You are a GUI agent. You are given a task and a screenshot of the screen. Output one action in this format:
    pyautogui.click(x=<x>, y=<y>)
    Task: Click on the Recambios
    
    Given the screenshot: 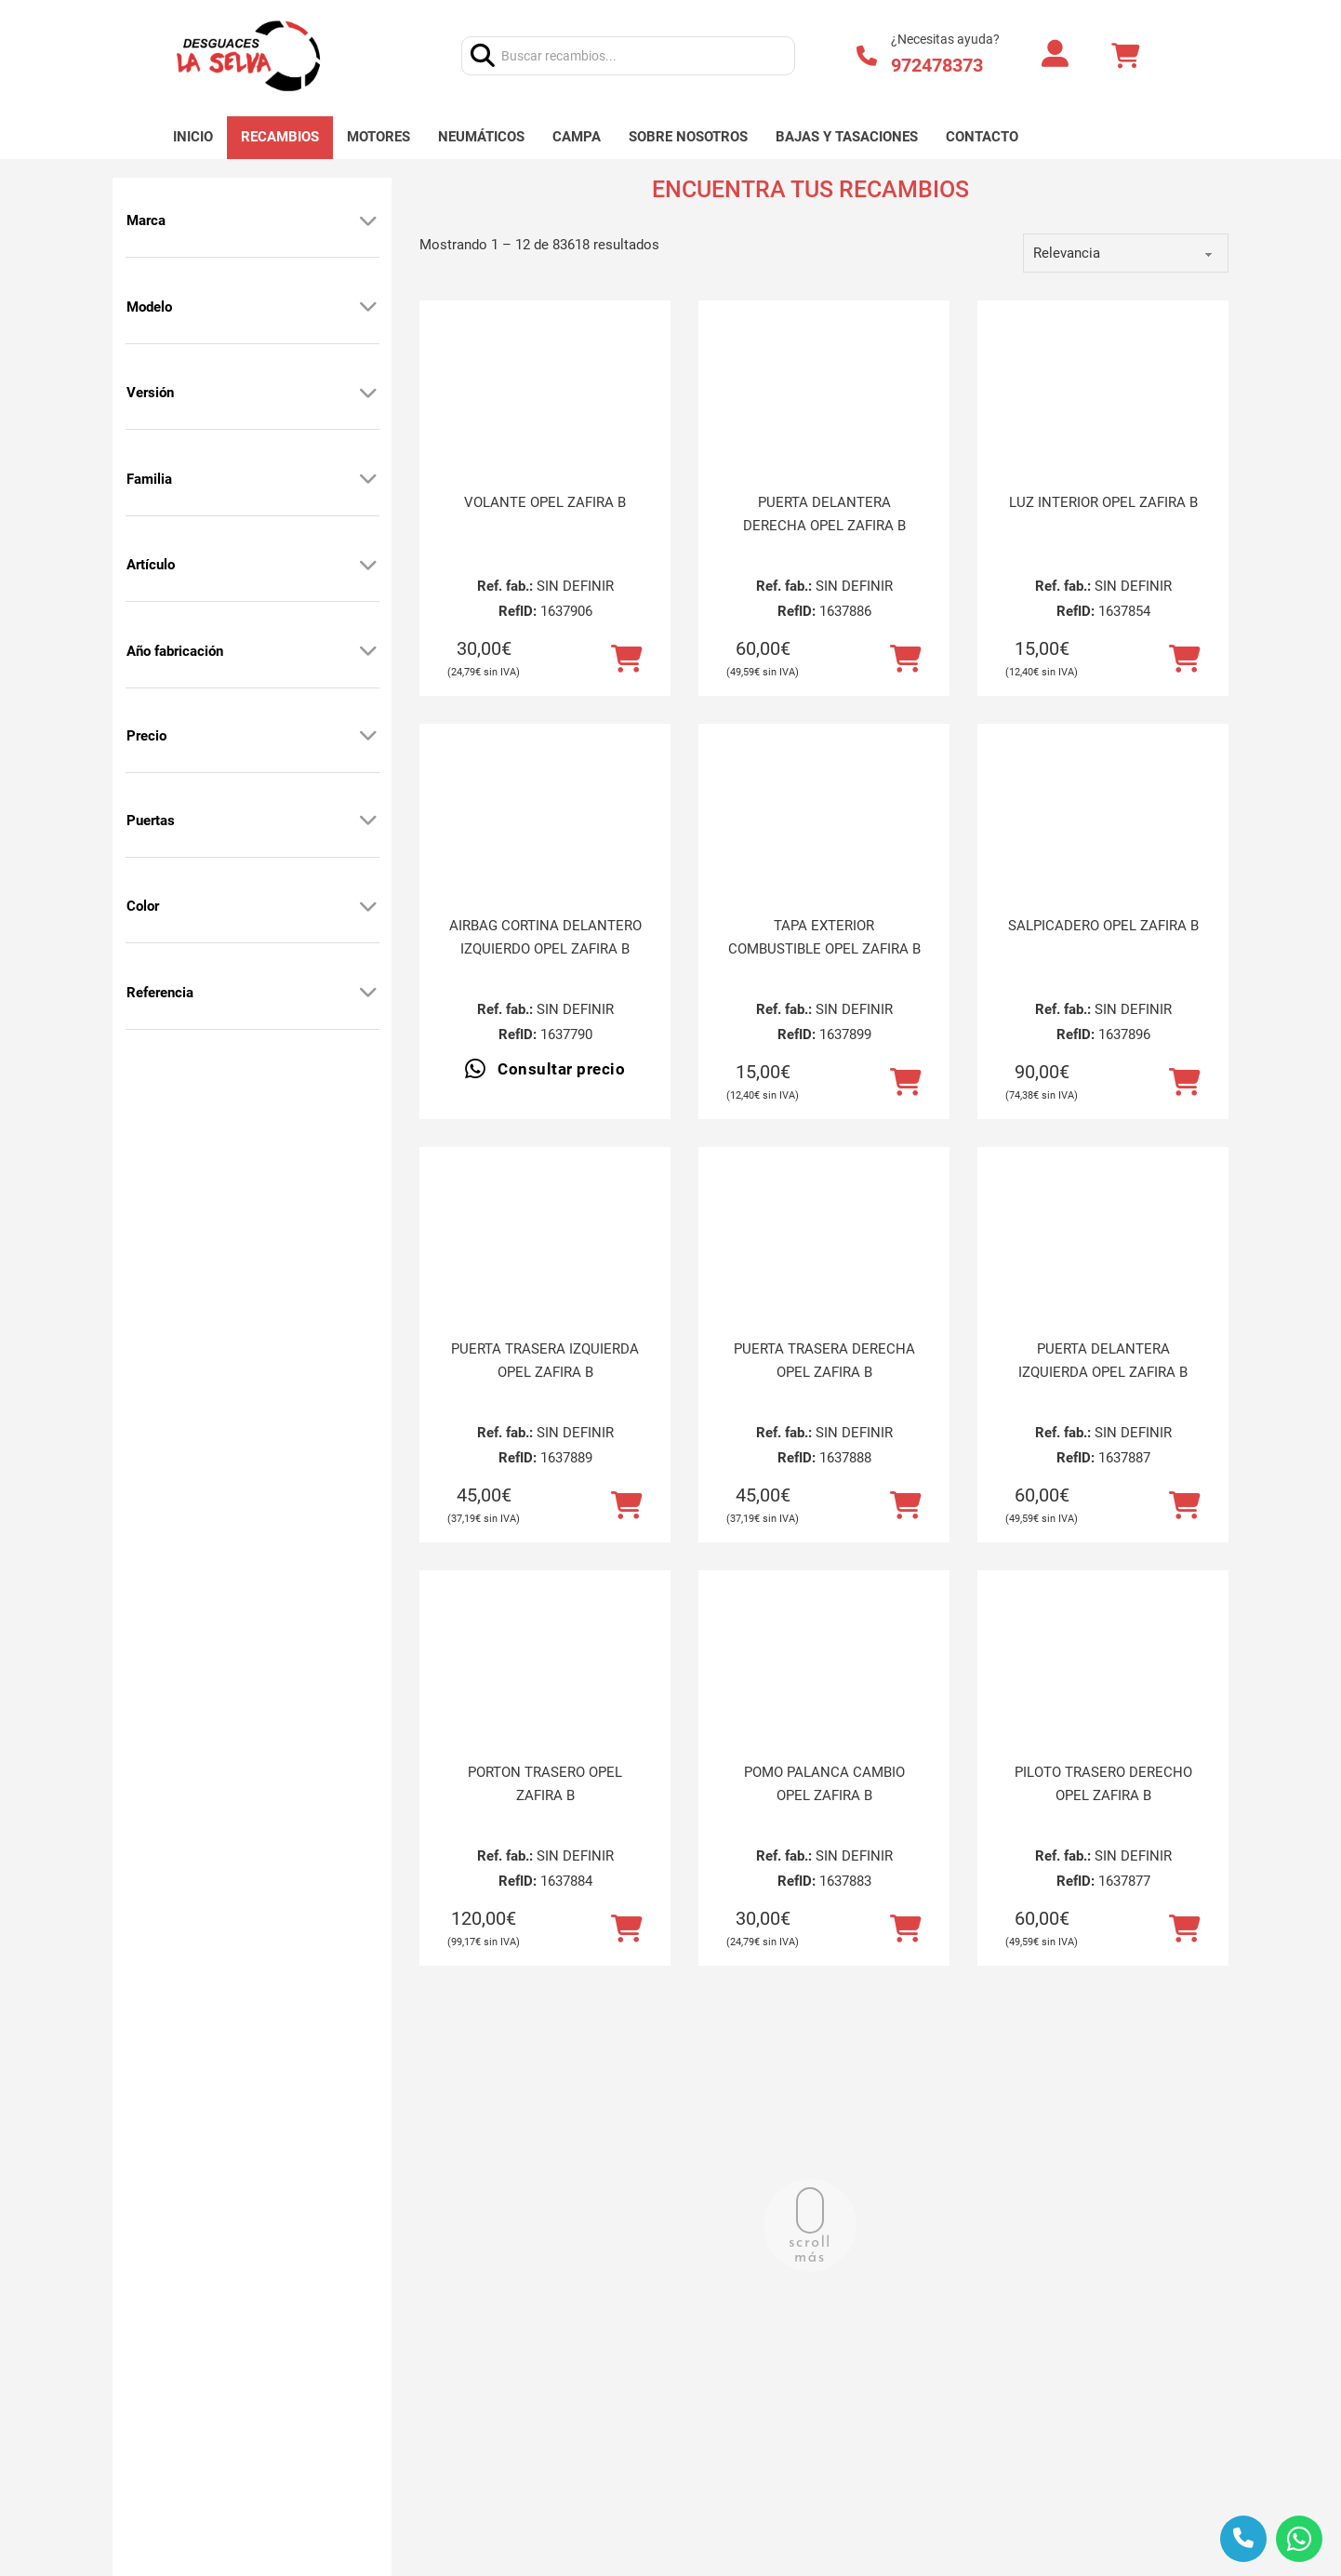 What is the action you would take?
    pyautogui.click(x=280, y=136)
    